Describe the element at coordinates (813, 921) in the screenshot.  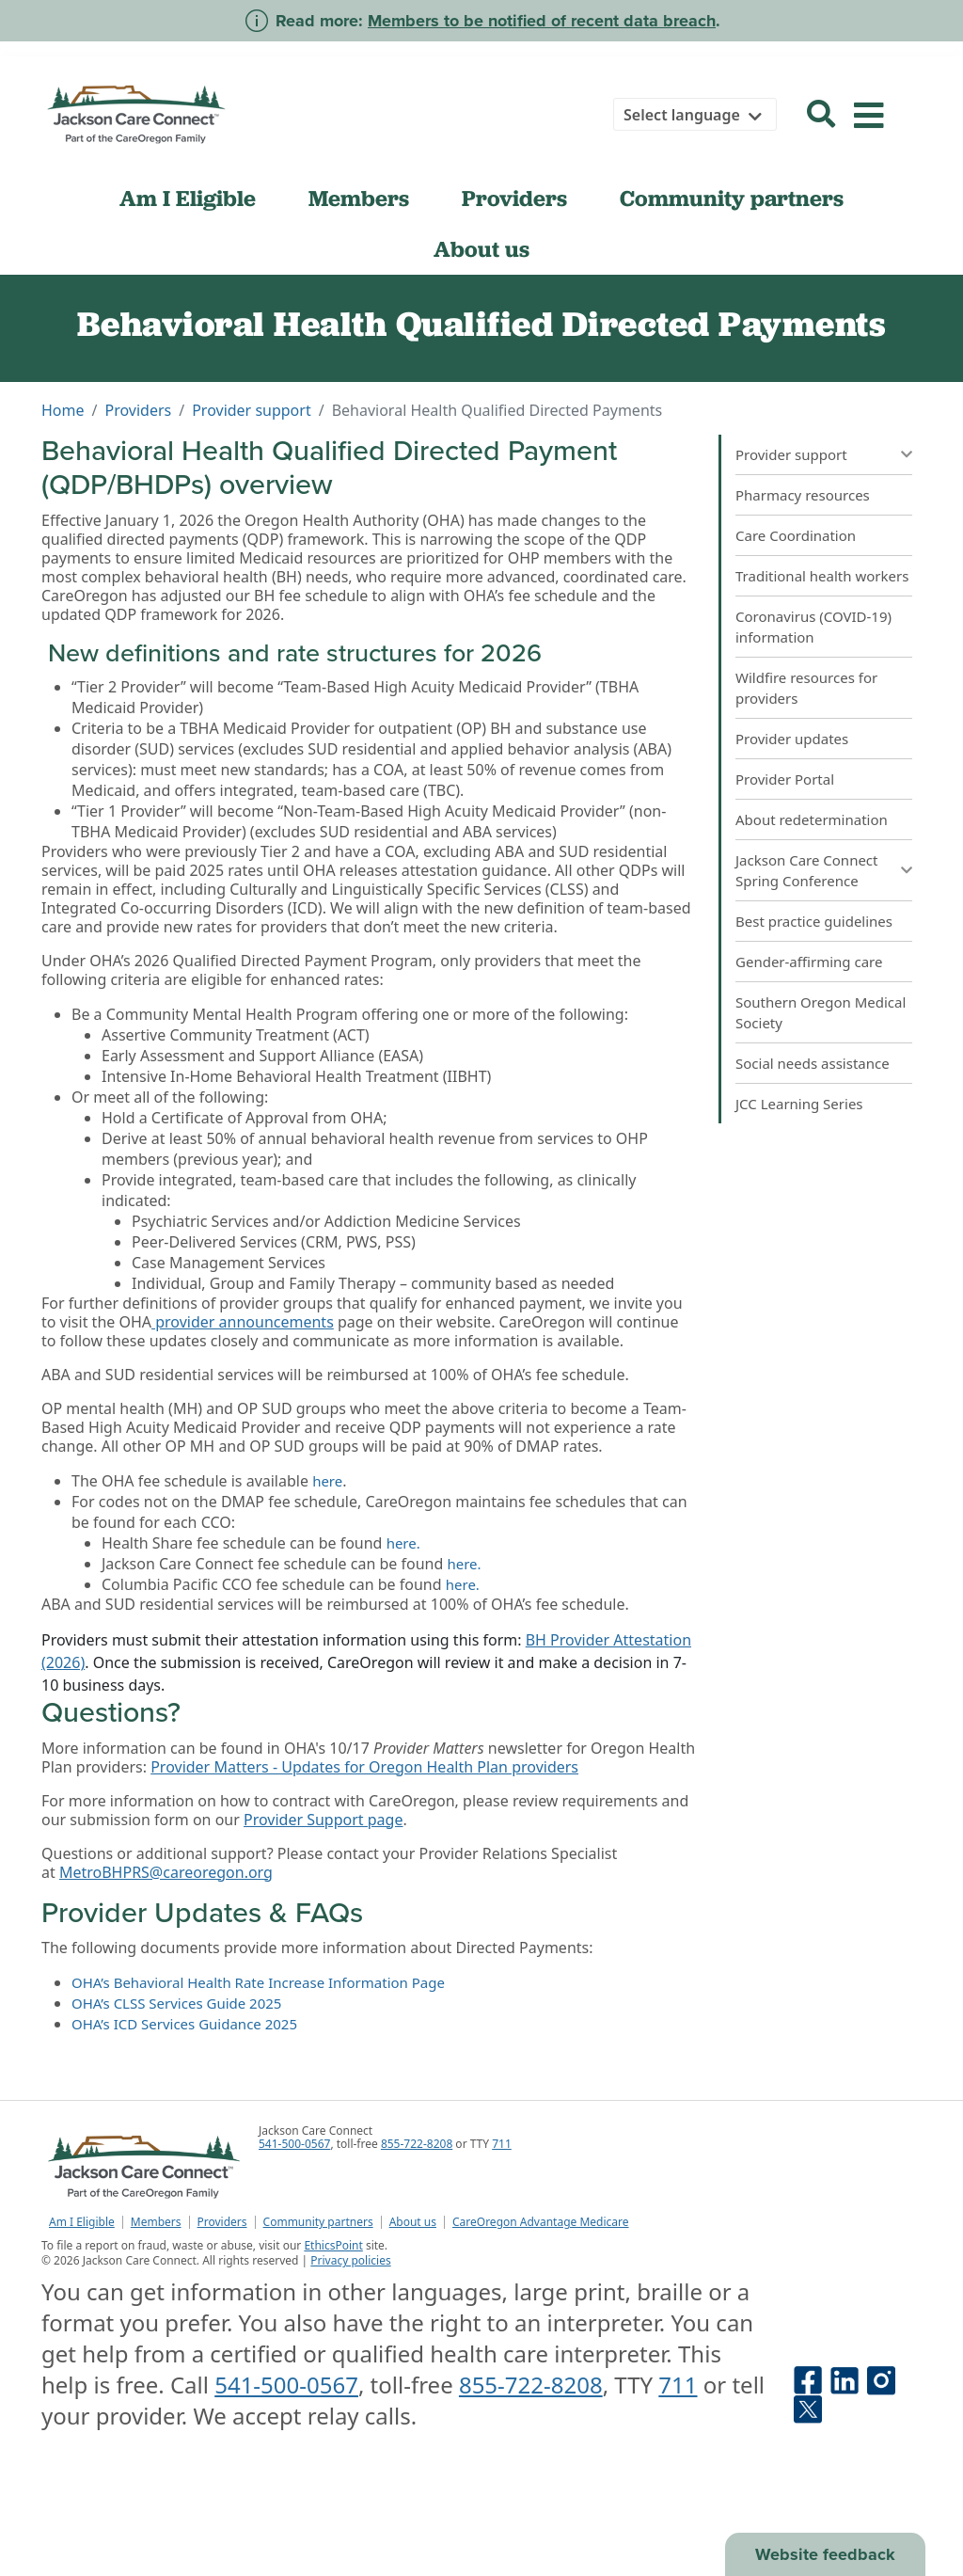
I see `Best practice guidelines` at that location.